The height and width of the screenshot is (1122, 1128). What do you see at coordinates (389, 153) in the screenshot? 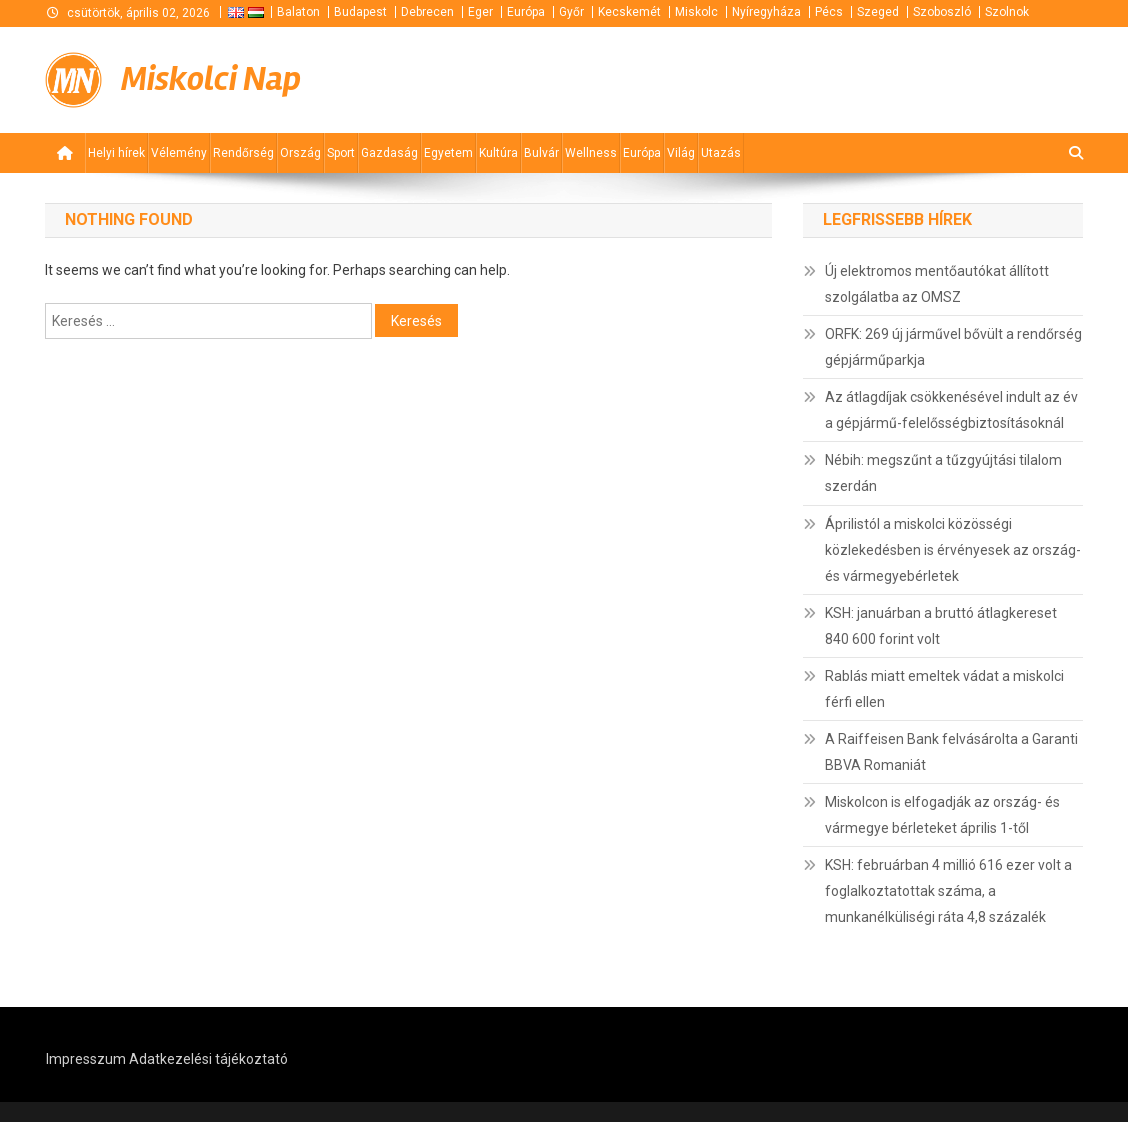
I see `Gazdaság` at bounding box center [389, 153].